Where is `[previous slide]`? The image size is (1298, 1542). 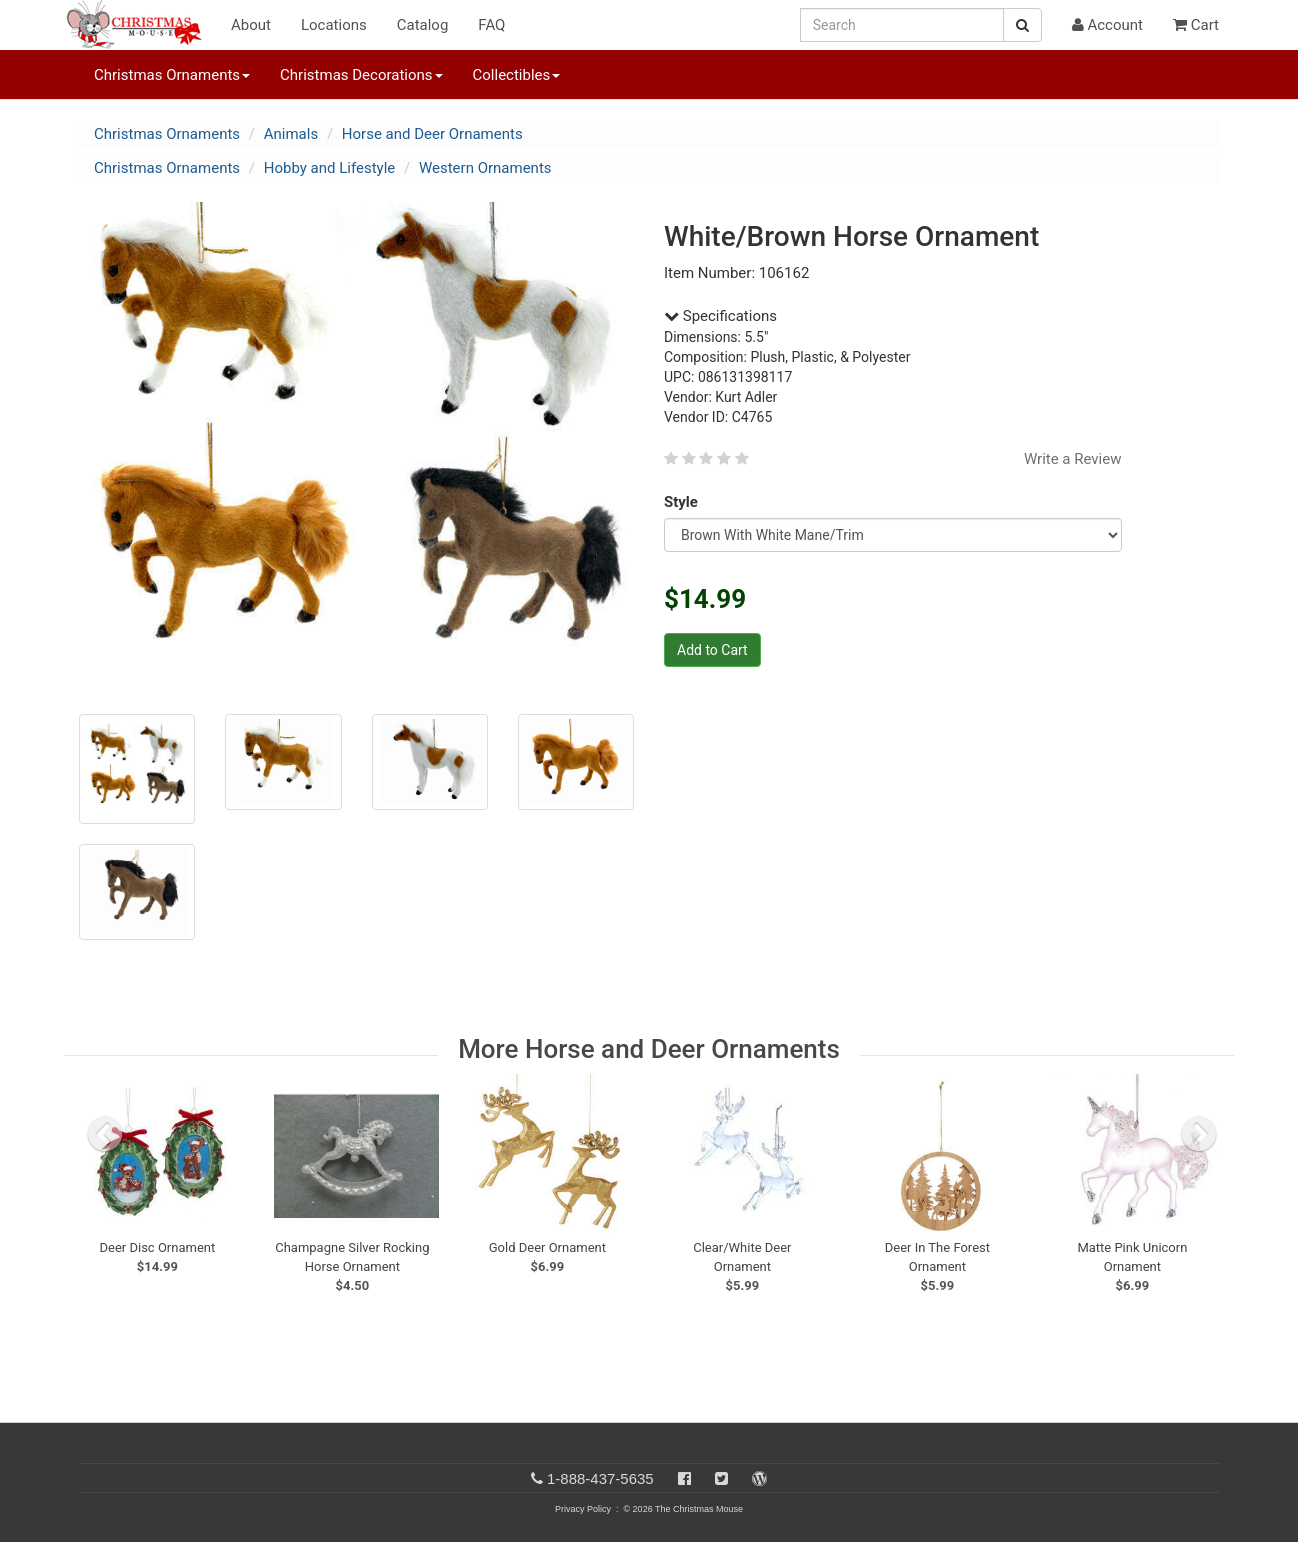 [previous slide] is located at coordinates (105, 1134).